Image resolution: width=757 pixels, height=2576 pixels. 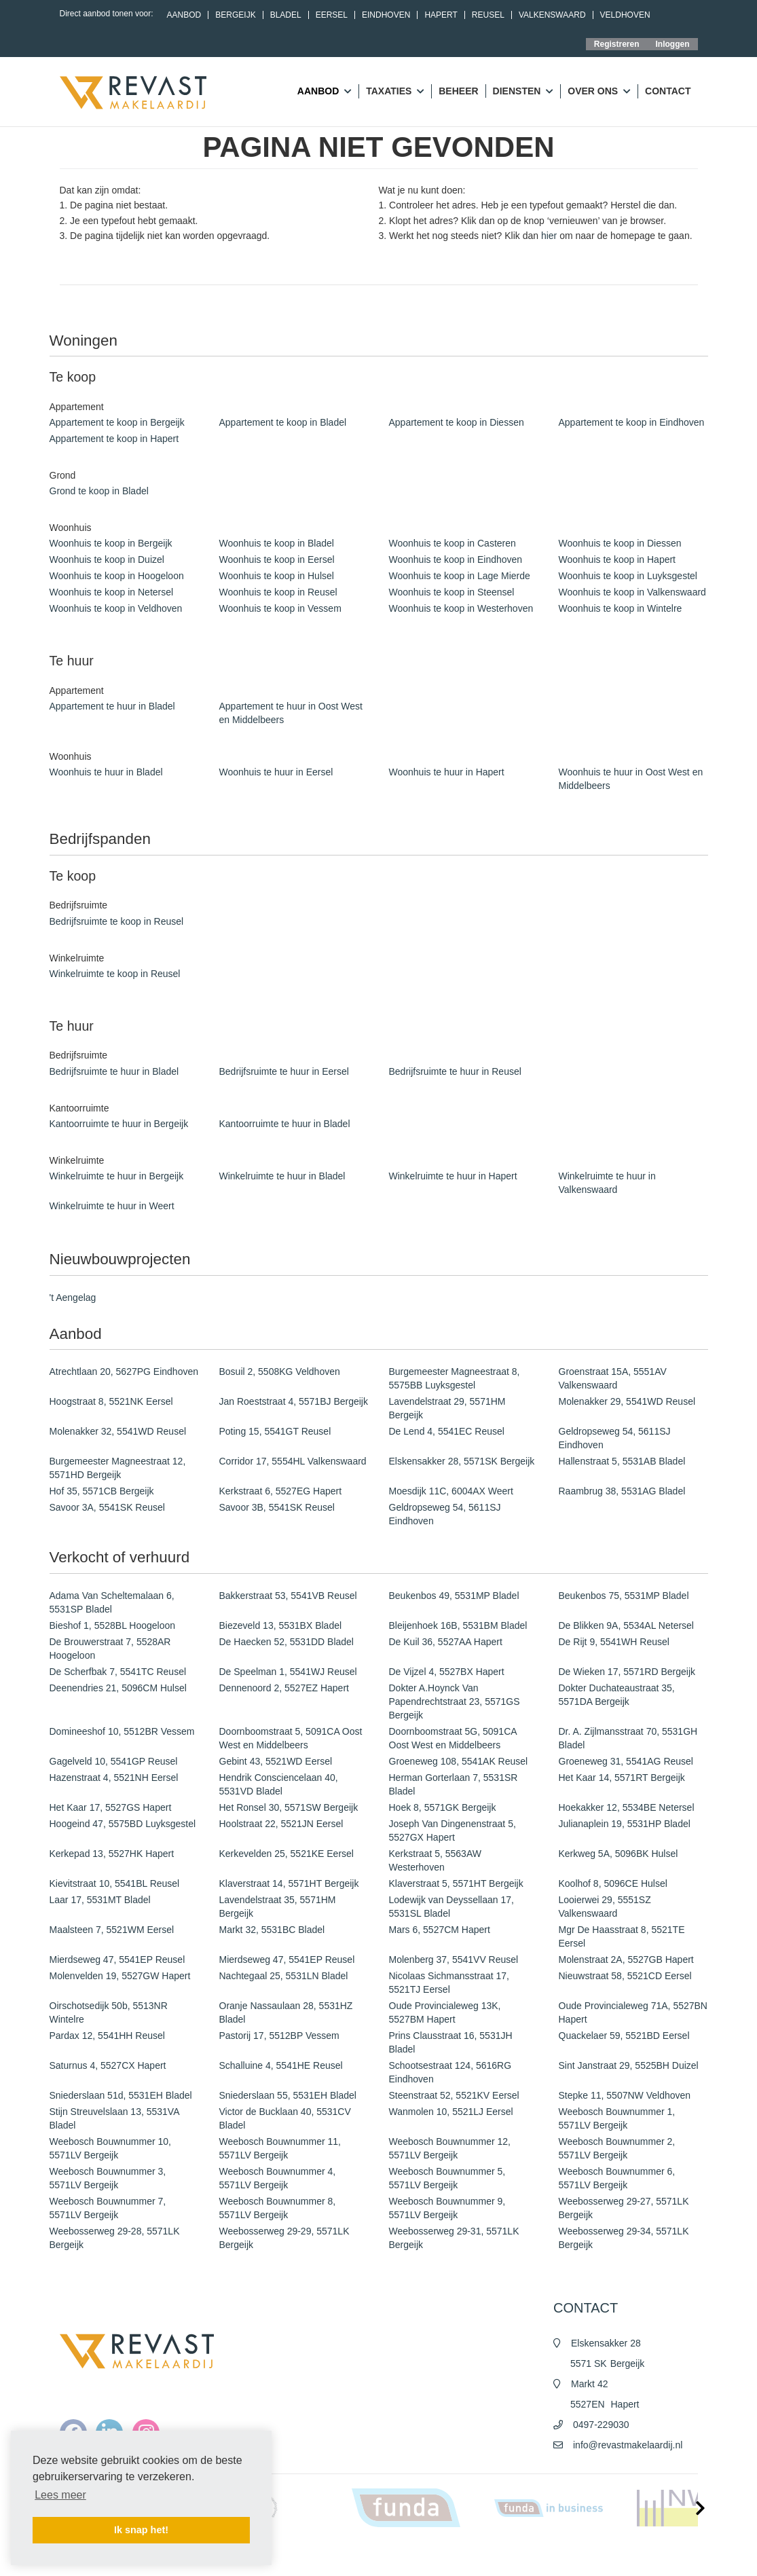 I want to click on Stijn Streuvelslaan 13, 5531VA Bladel, so click(x=114, y=2118).